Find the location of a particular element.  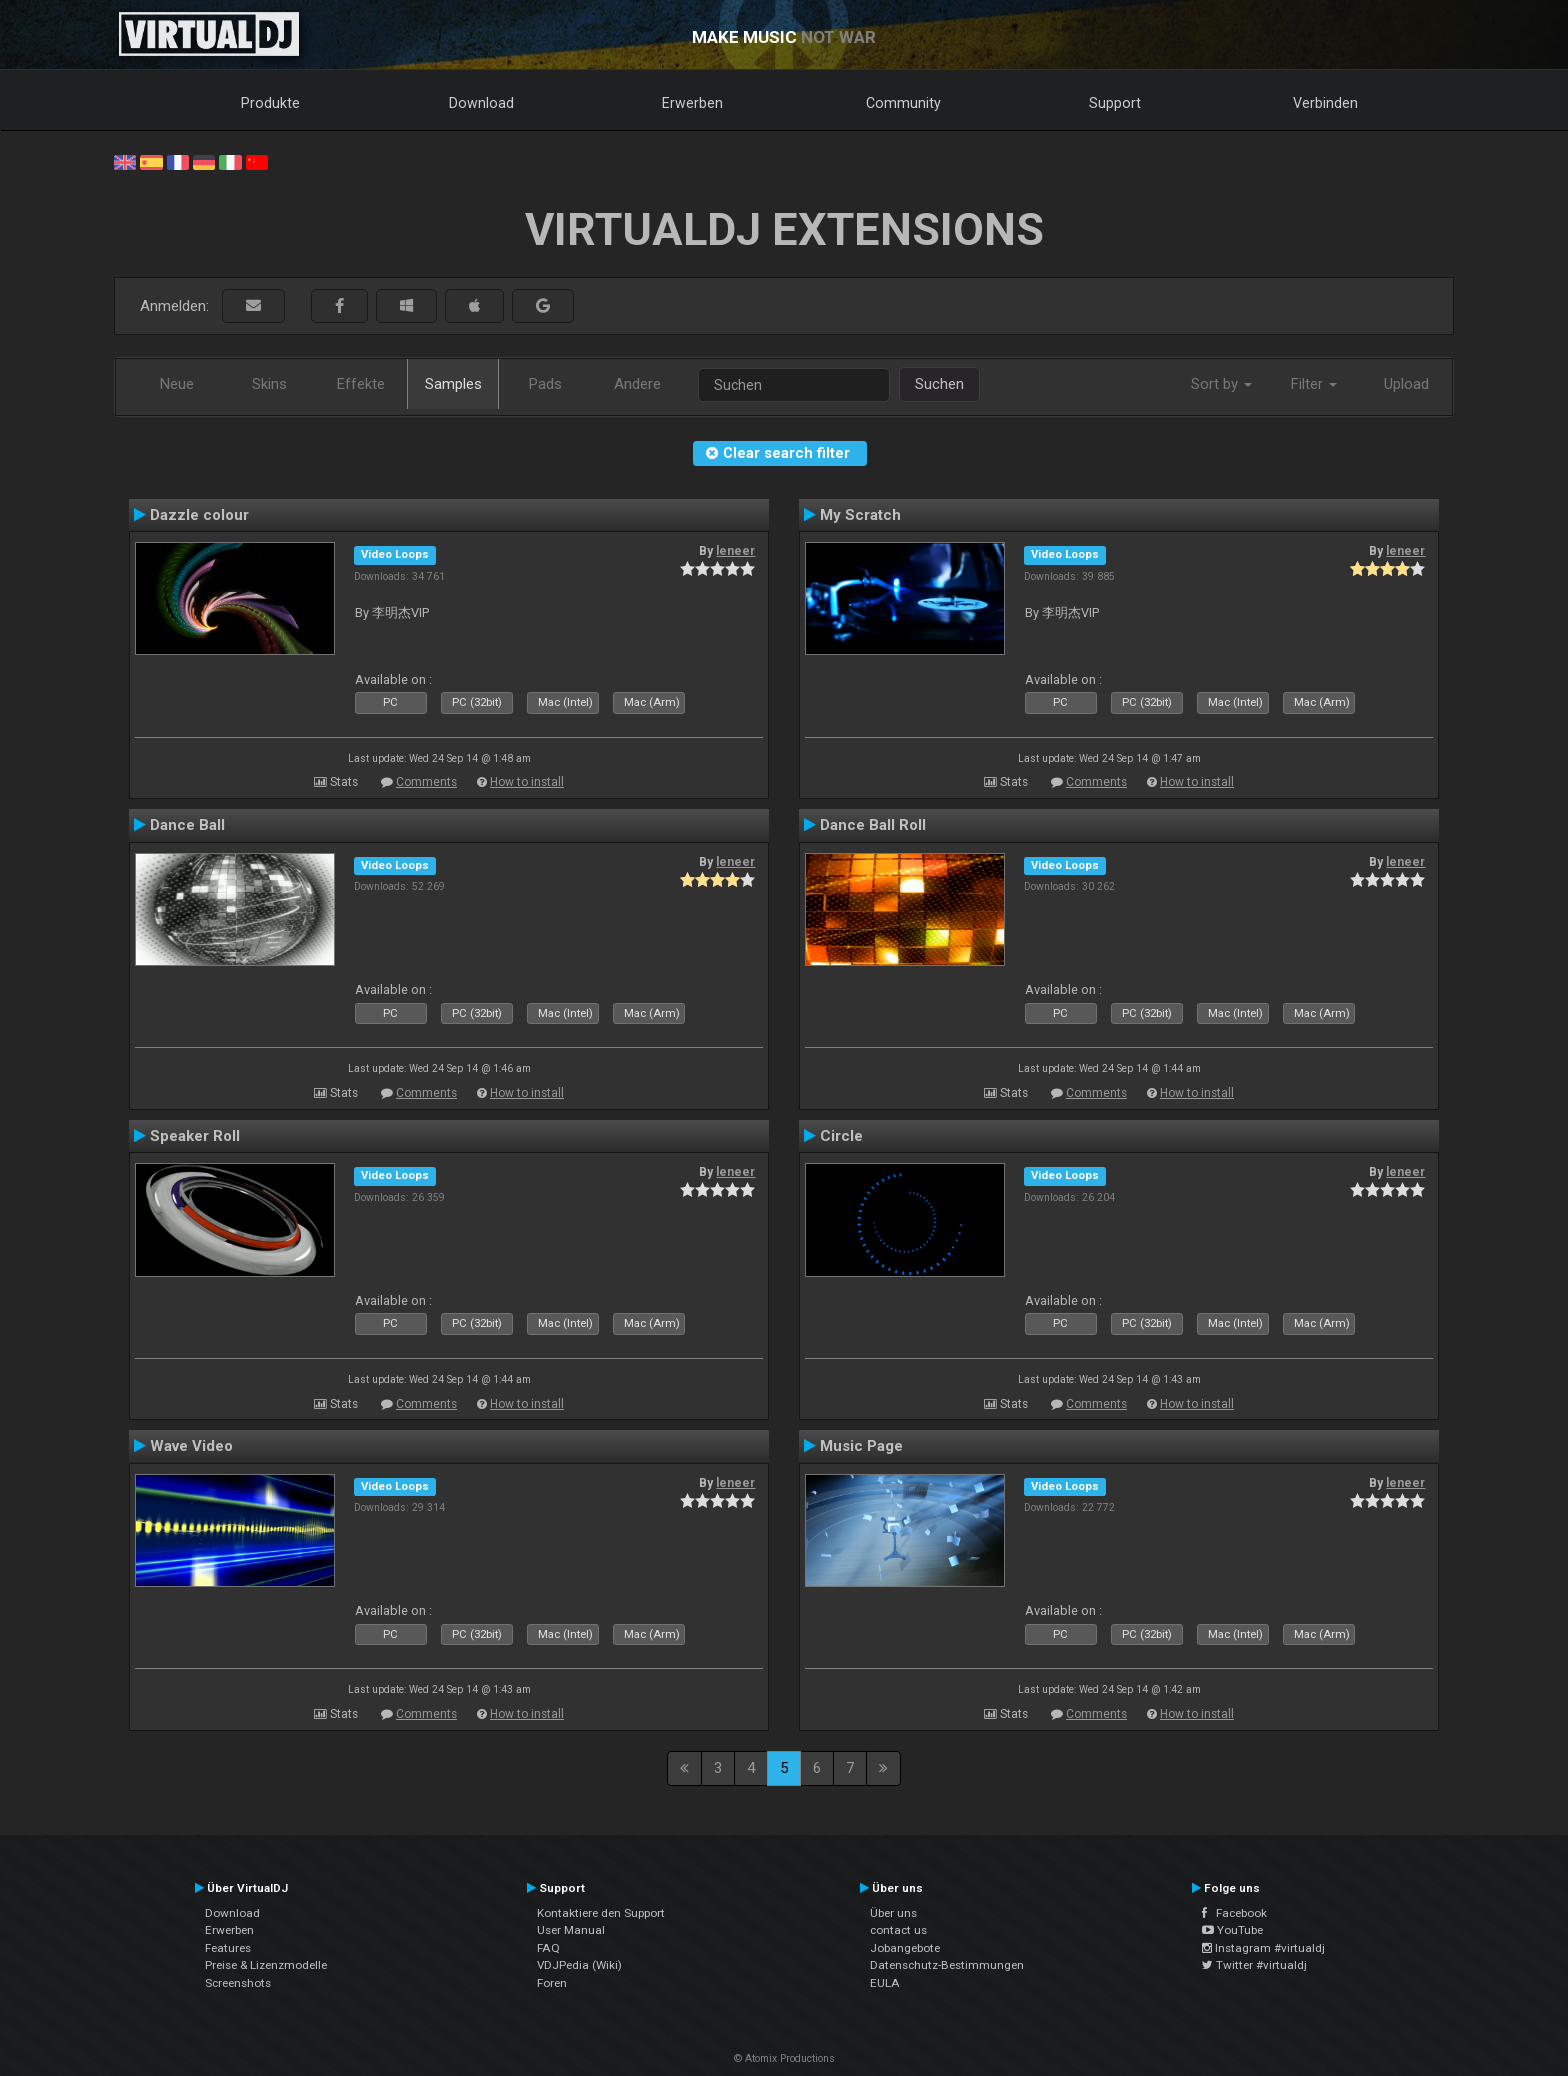

YouTube is located at coordinates (1232, 1930).